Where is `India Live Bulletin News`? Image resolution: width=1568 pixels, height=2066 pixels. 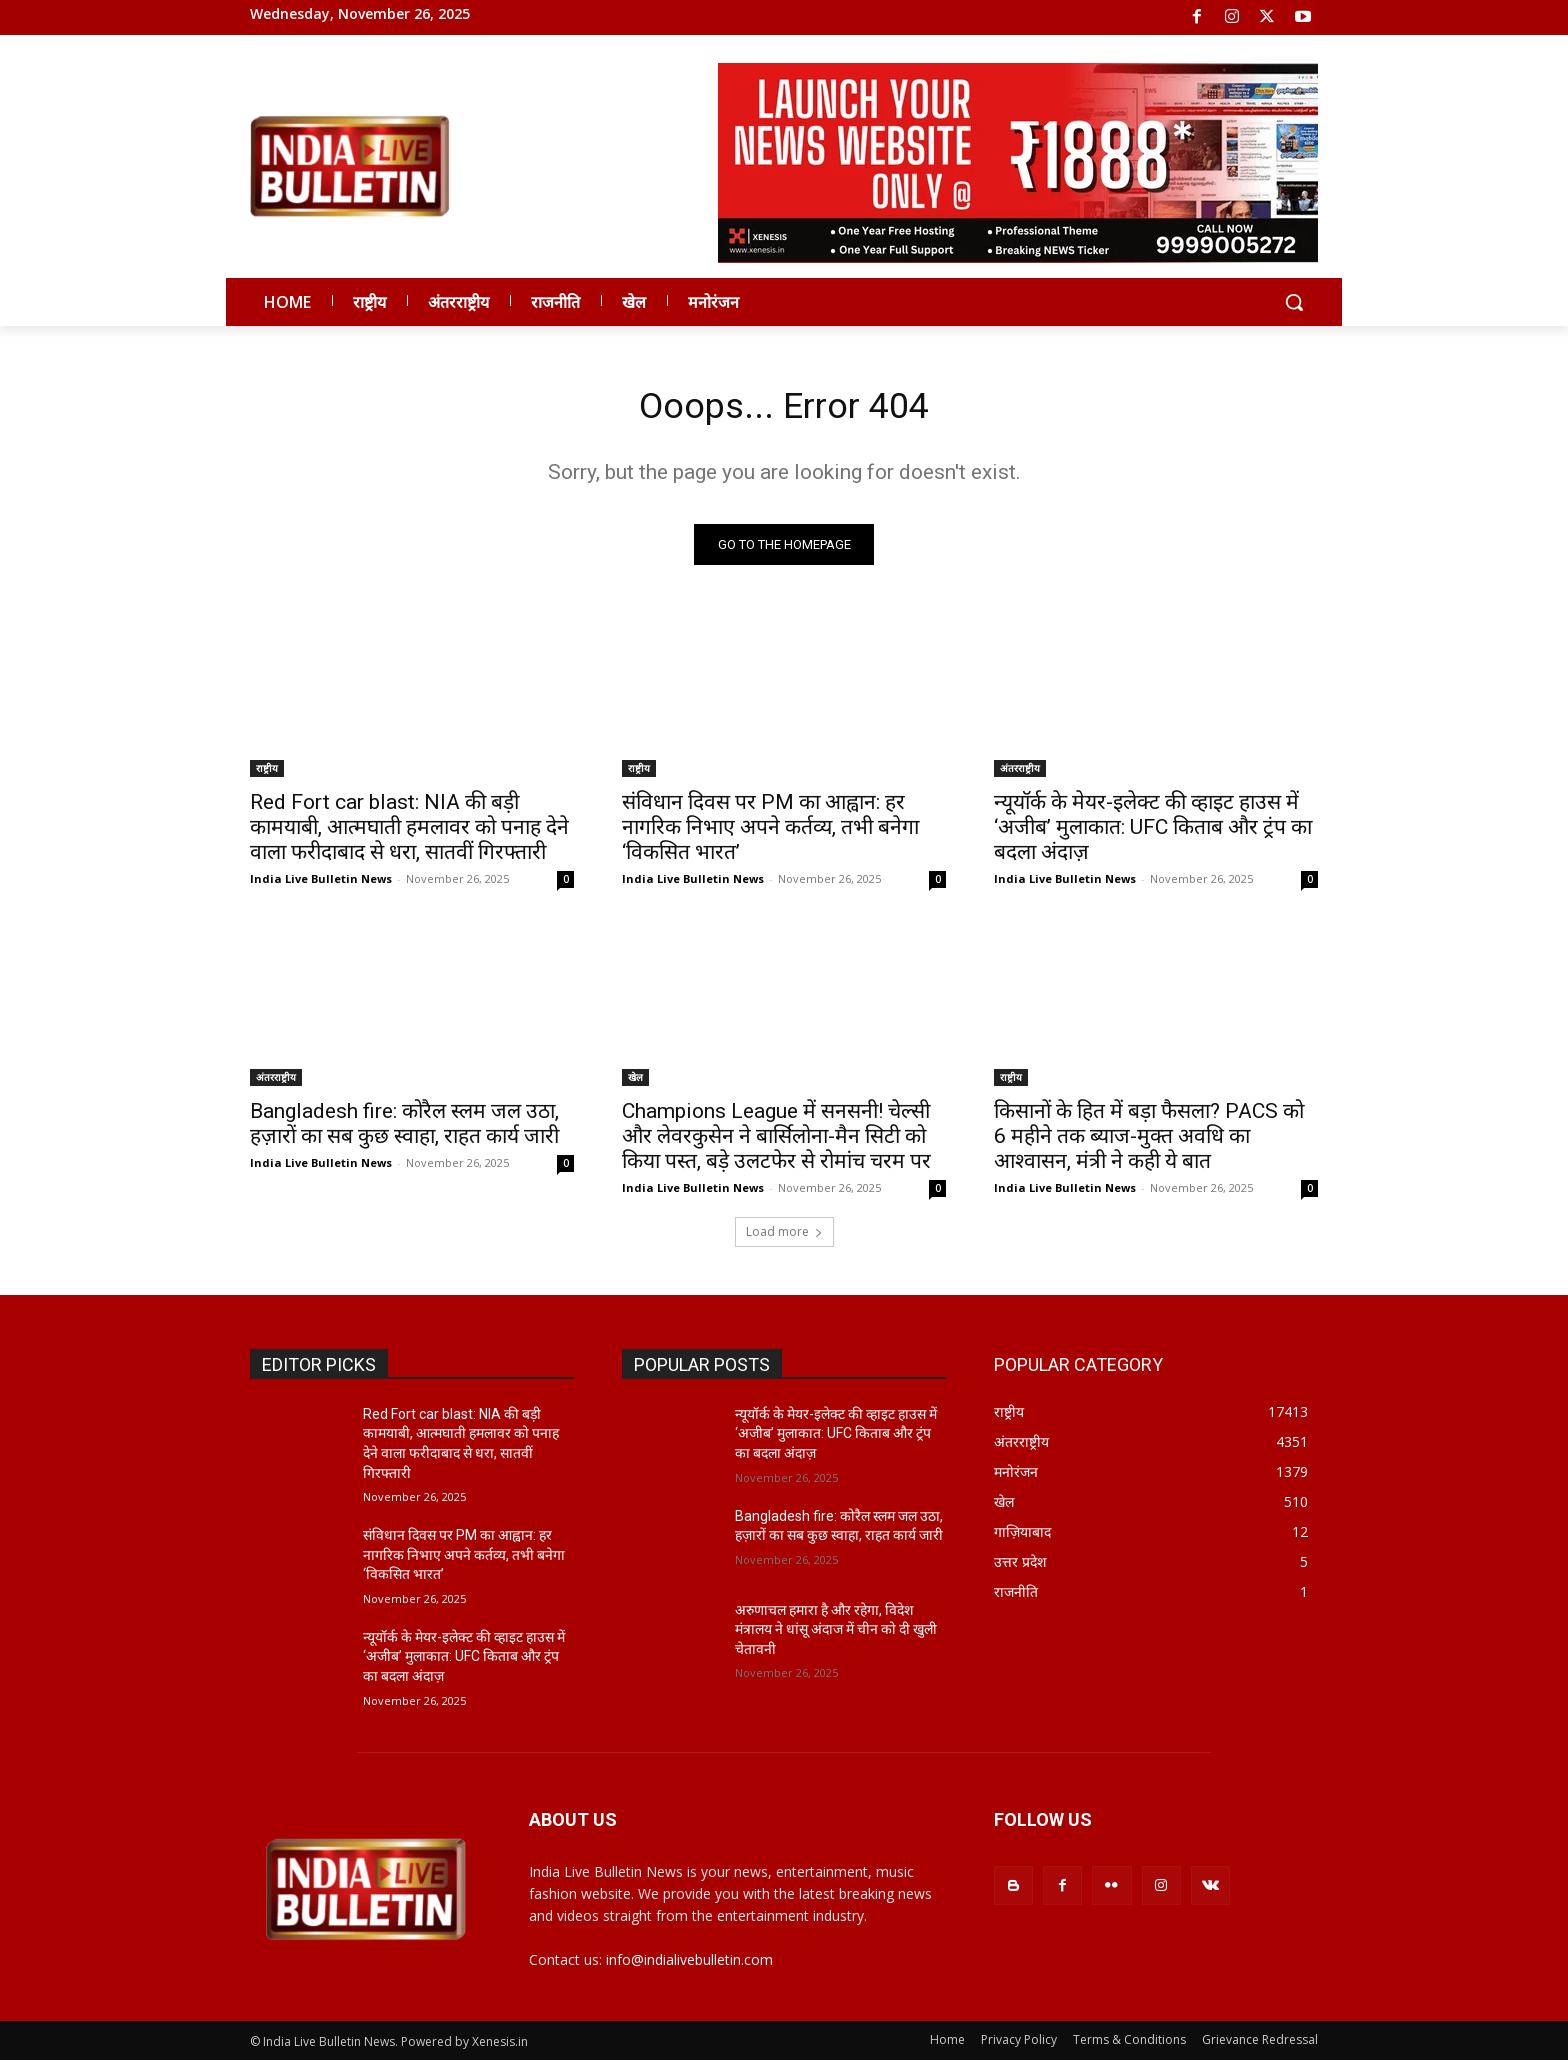
India Live Bulletin News is located at coordinates (321, 883).